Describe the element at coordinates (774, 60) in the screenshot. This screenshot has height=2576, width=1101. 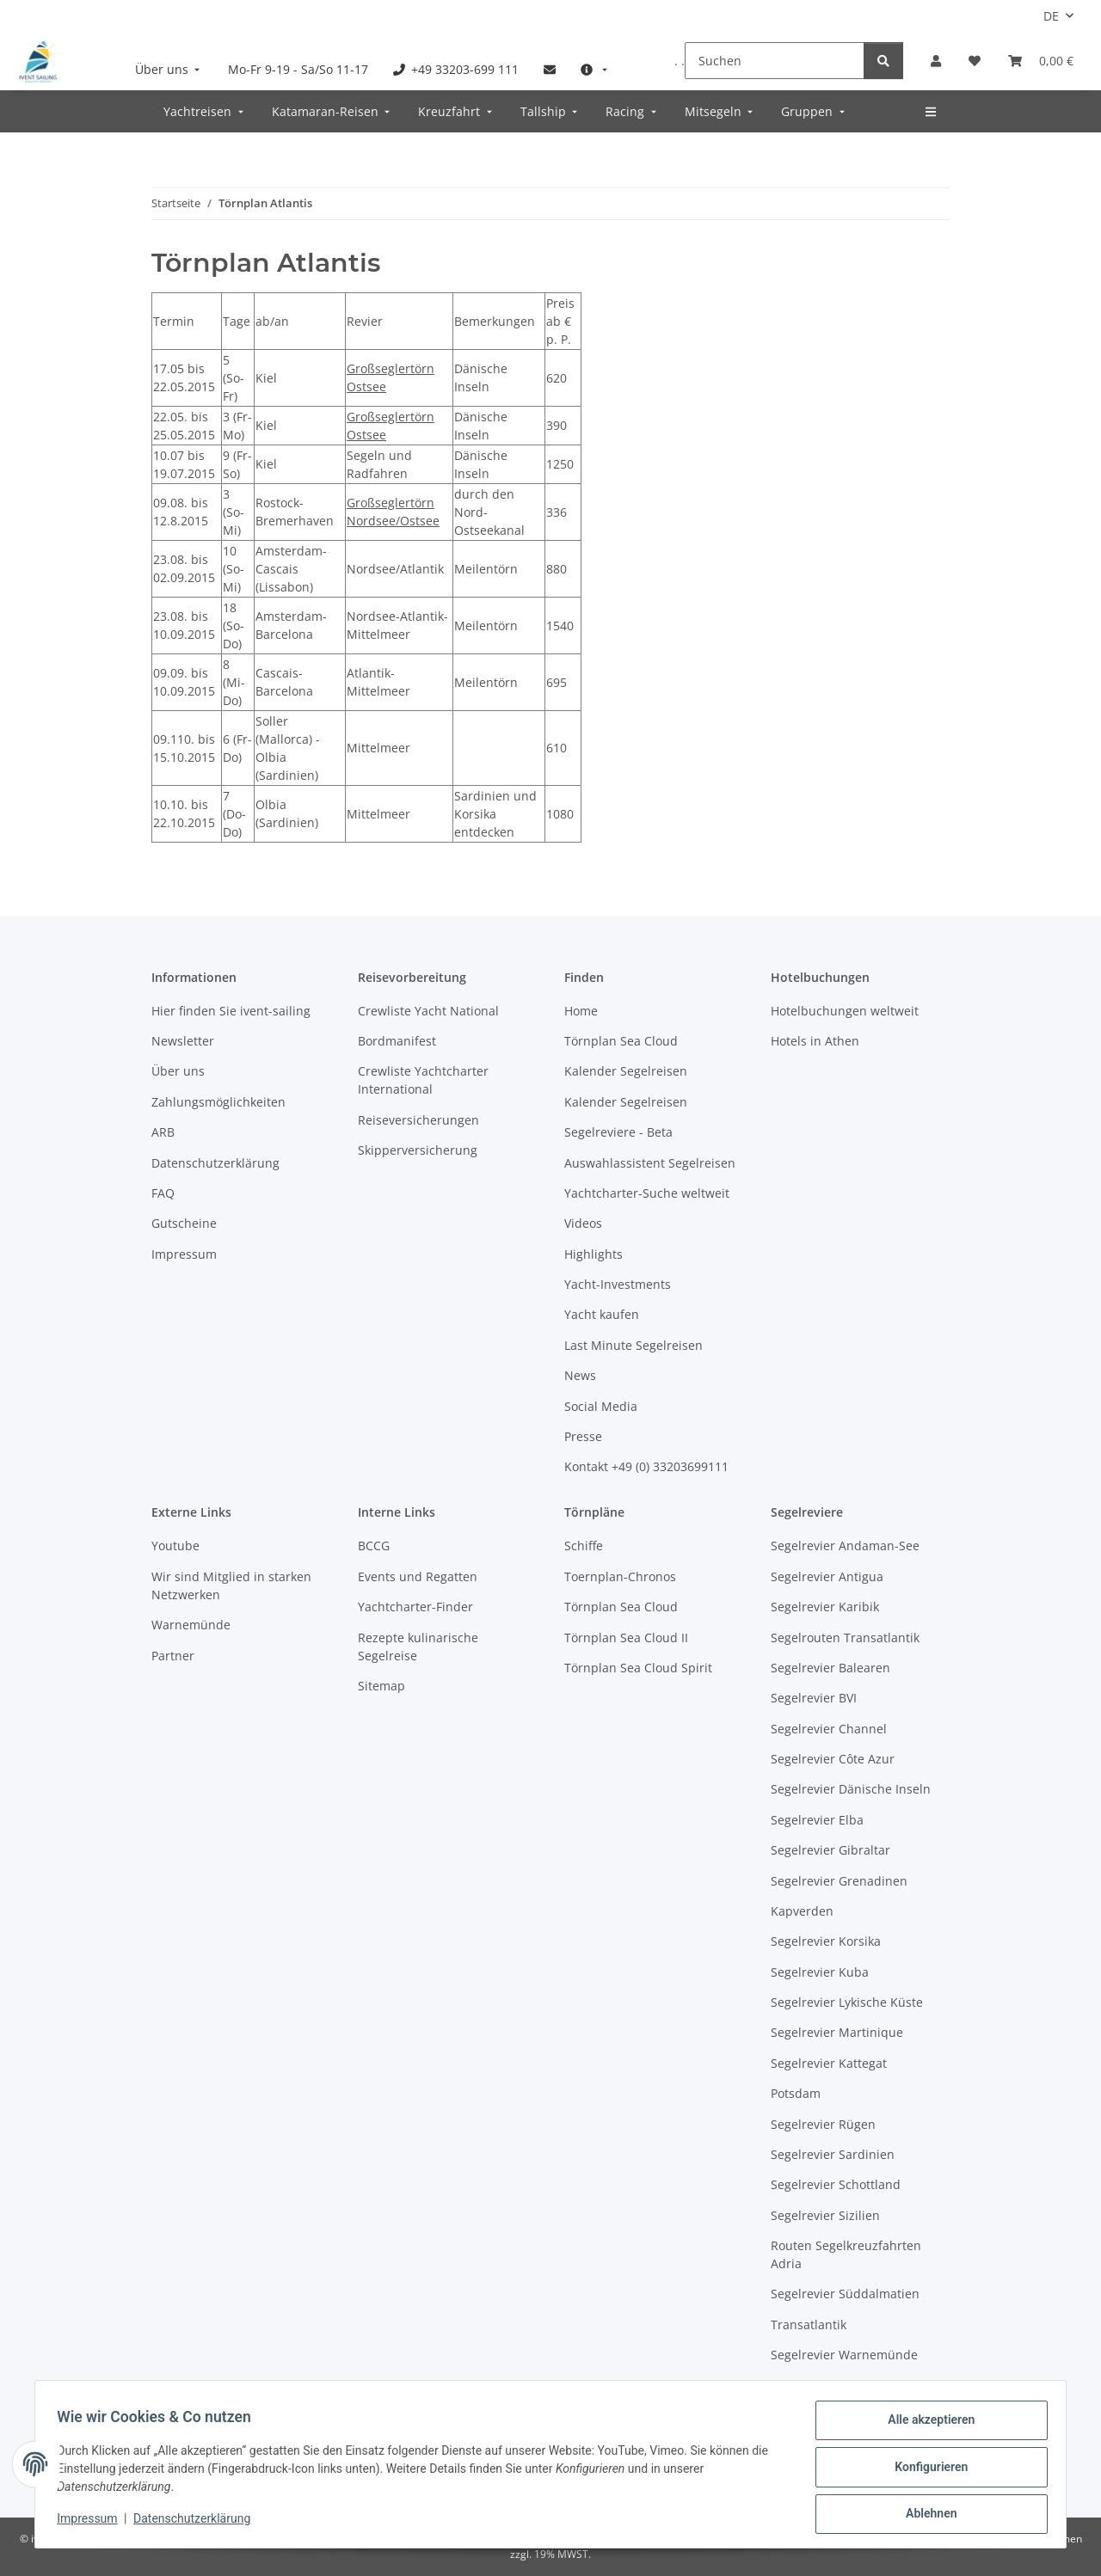
I see `[Suchen]` at that location.